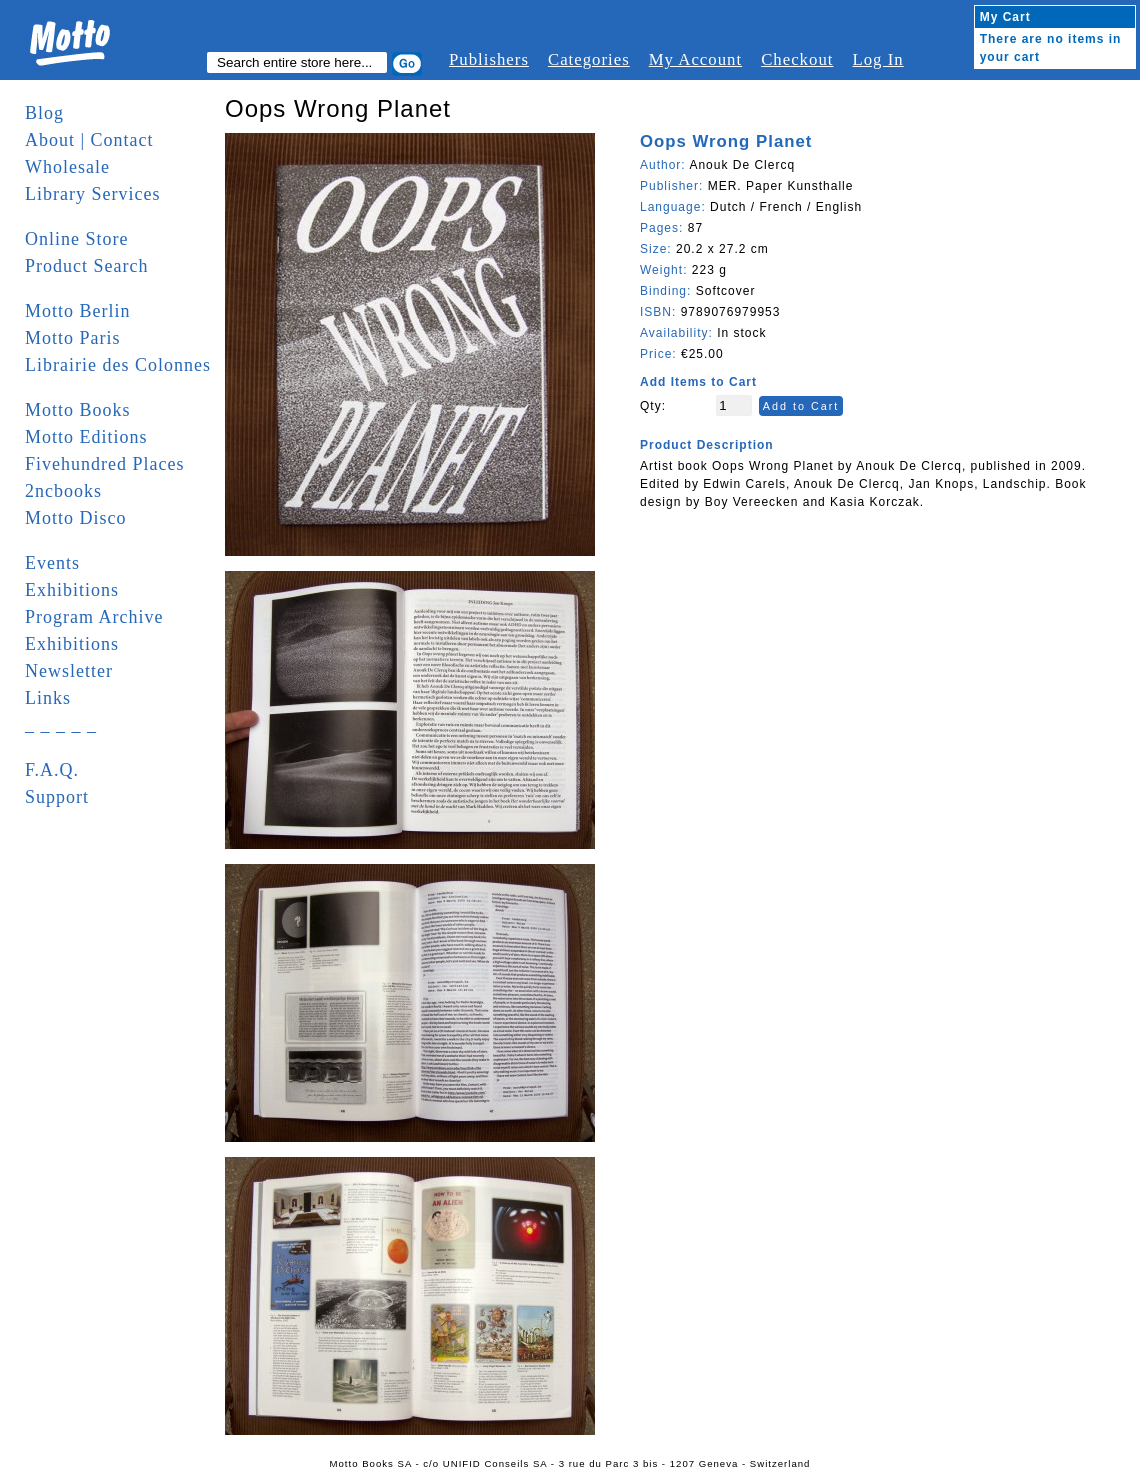 This screenshot has width=1140, height=1478. What do you see at coordinates (52, 770) in the screenshot?
I see `F.A.Q.` at bounding box center [52, 770].